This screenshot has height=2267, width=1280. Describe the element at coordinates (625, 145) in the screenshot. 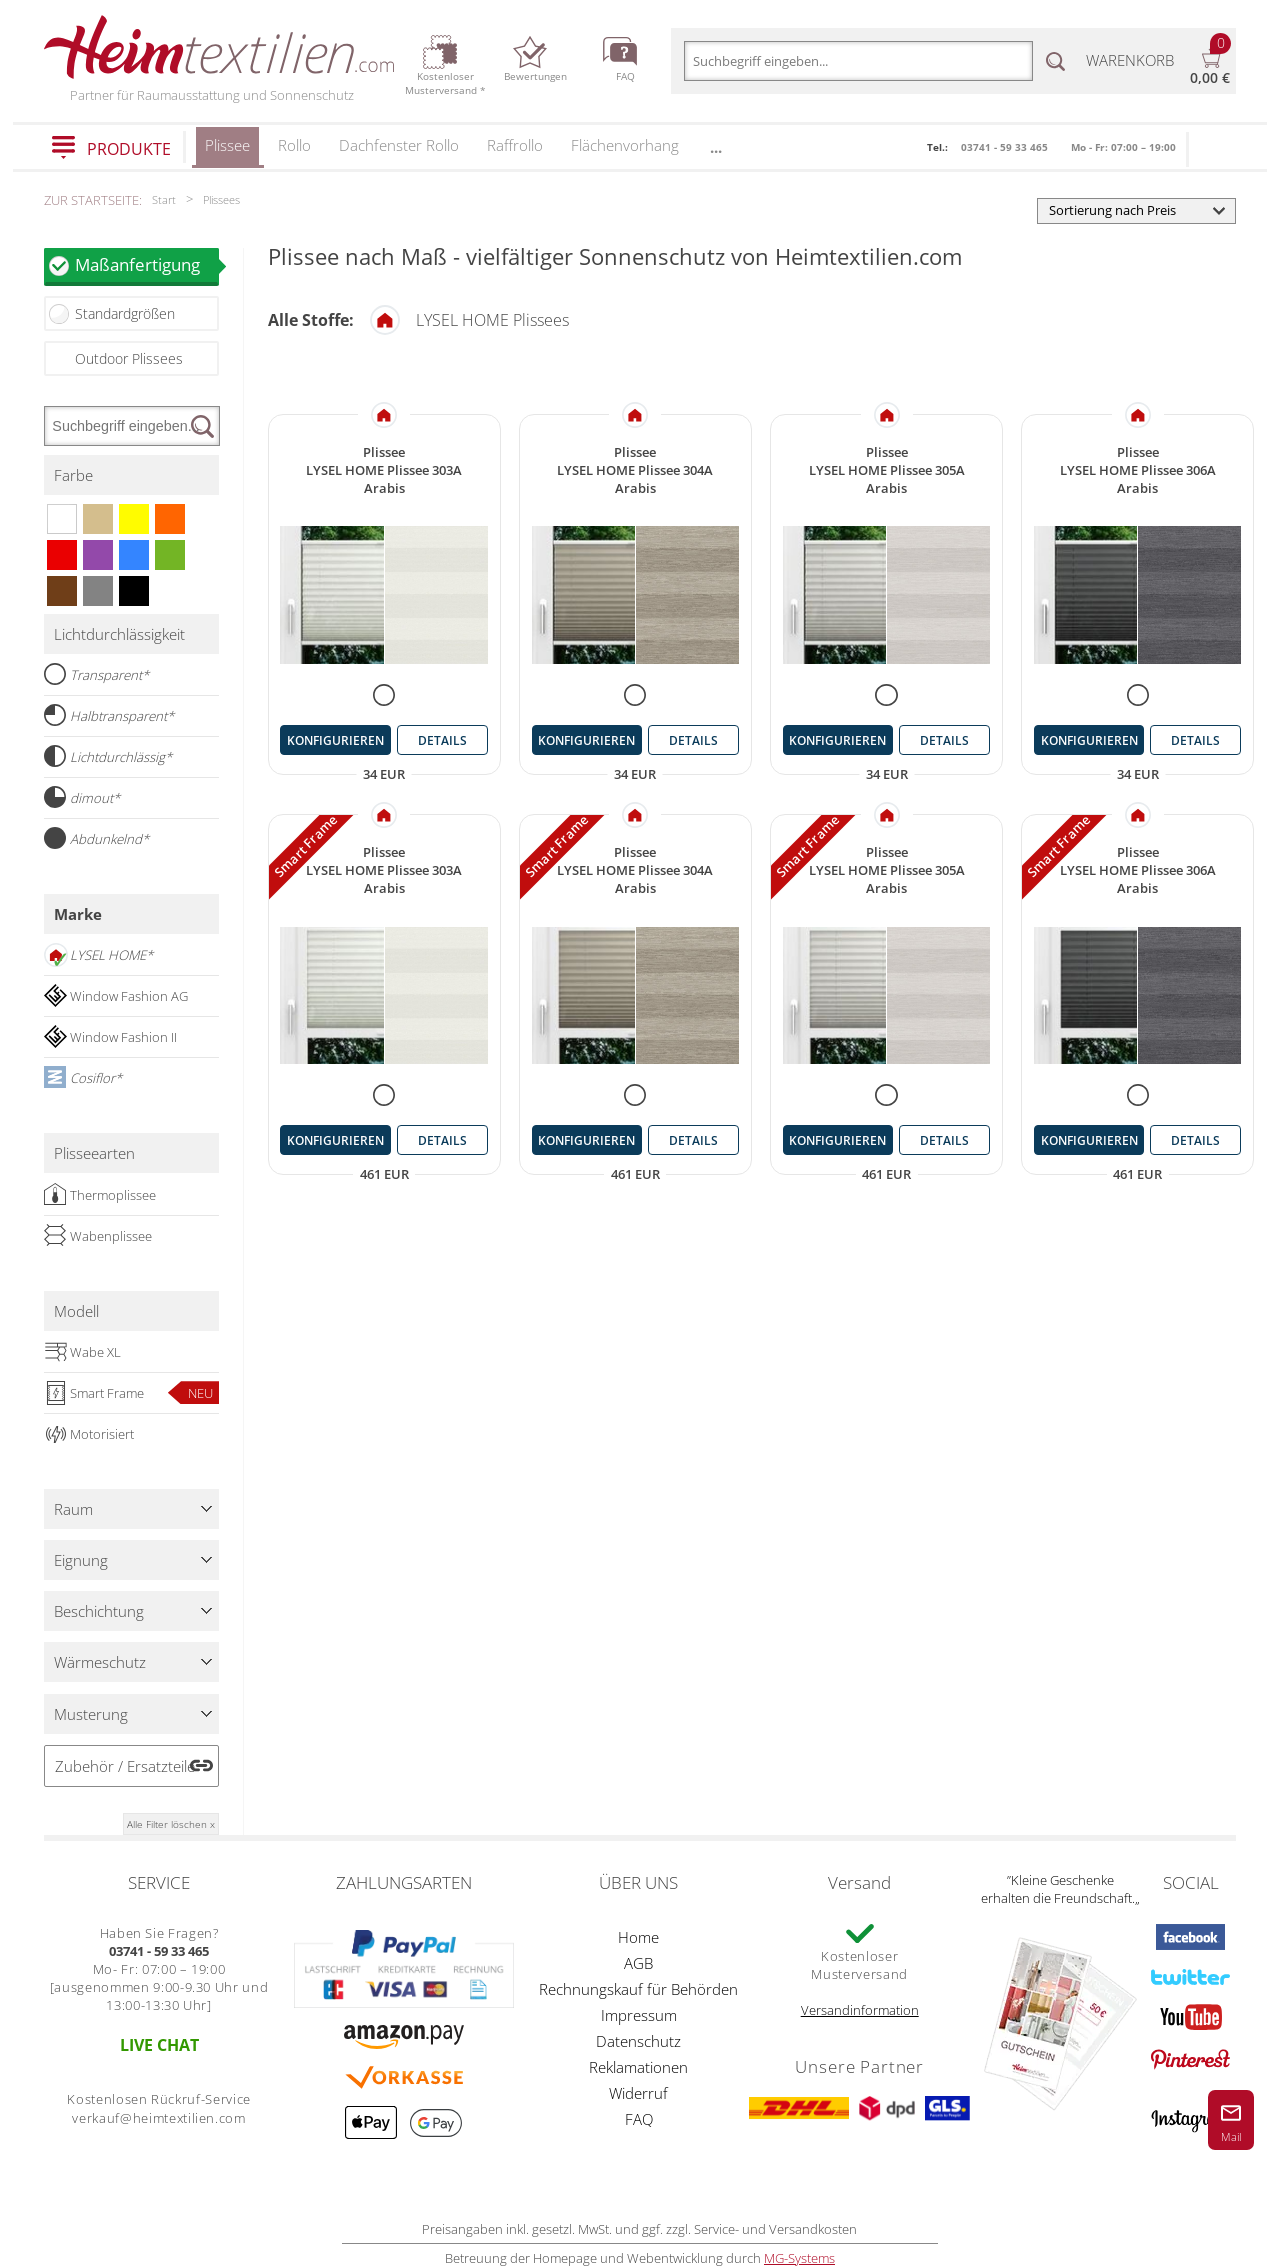

I see `Flächenvorhang` at that location.